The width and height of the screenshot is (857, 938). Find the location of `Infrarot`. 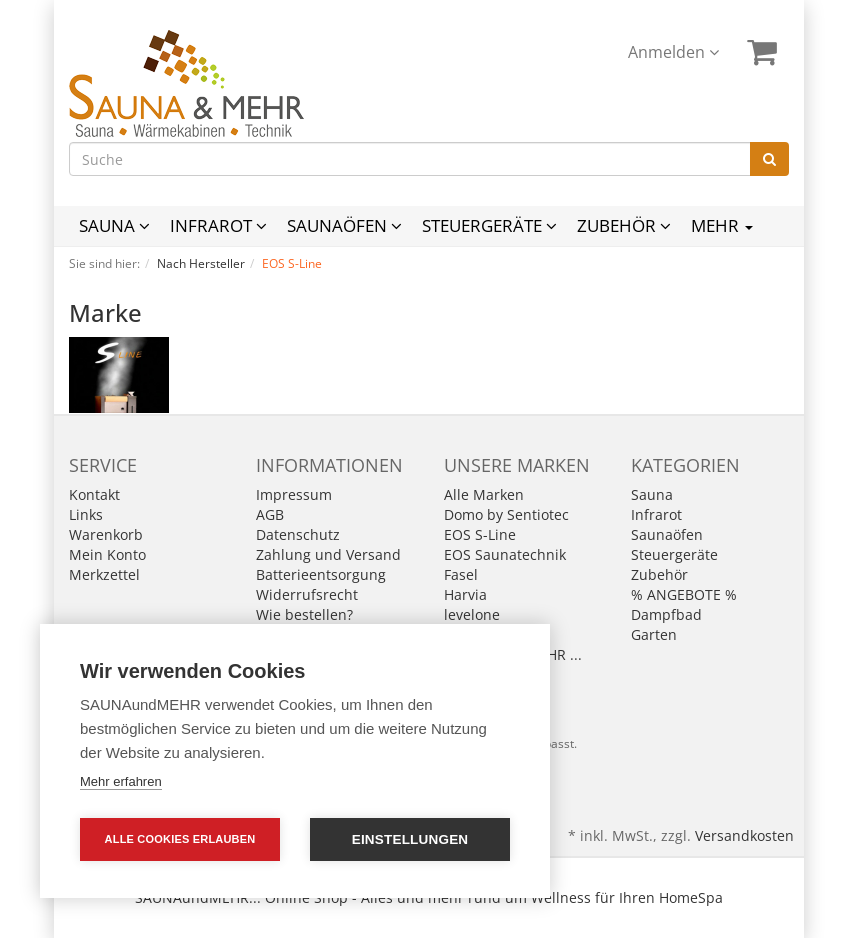

Infrarot is located at coordinates (218, 225).